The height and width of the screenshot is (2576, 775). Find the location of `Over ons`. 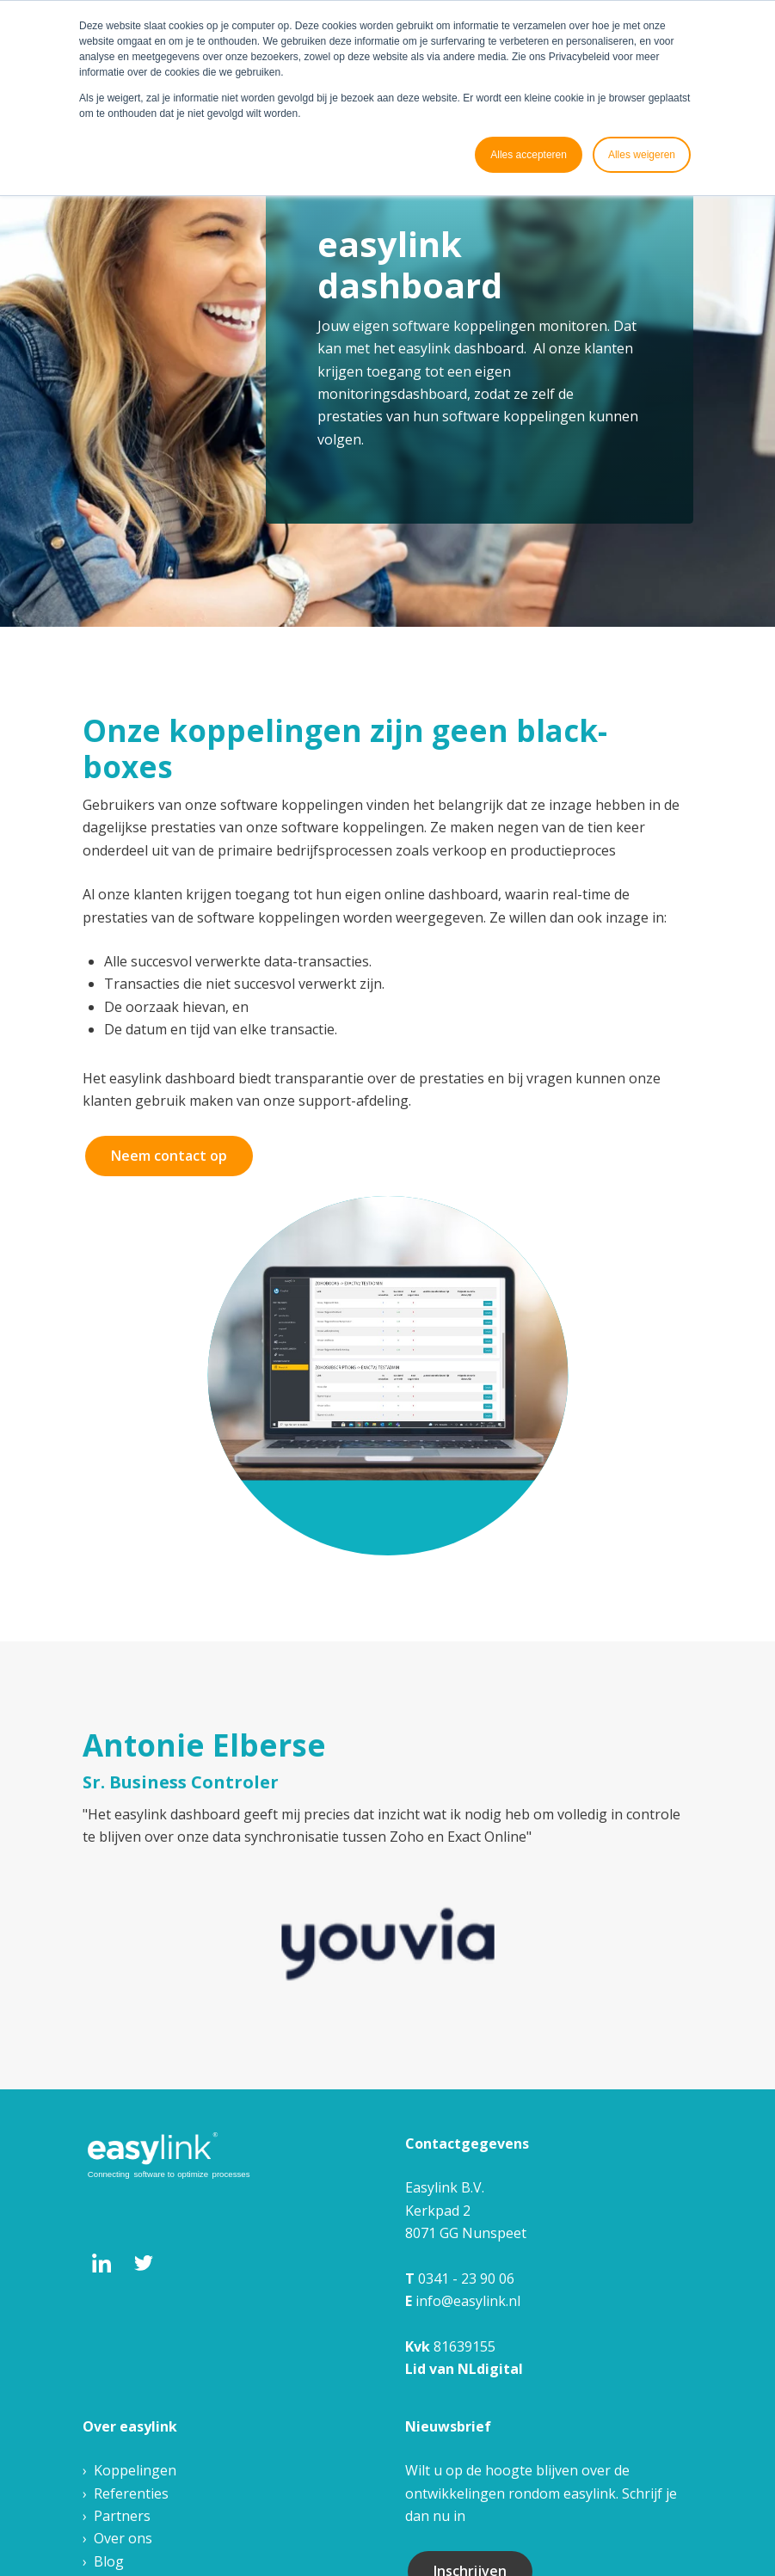

Over ons is located at coordinates (123, 2538).